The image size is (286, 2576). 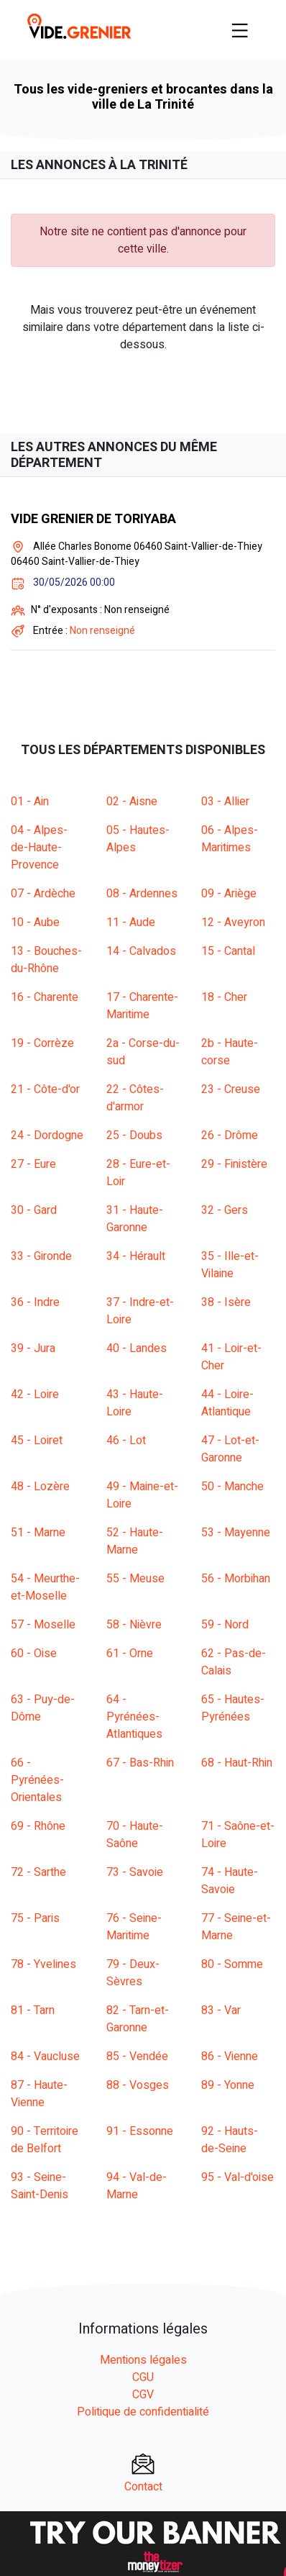 What do you see at coordinates (35, 1918) in the screenshot?
I see `75 - Paris` at bounding box center [35, 1918].